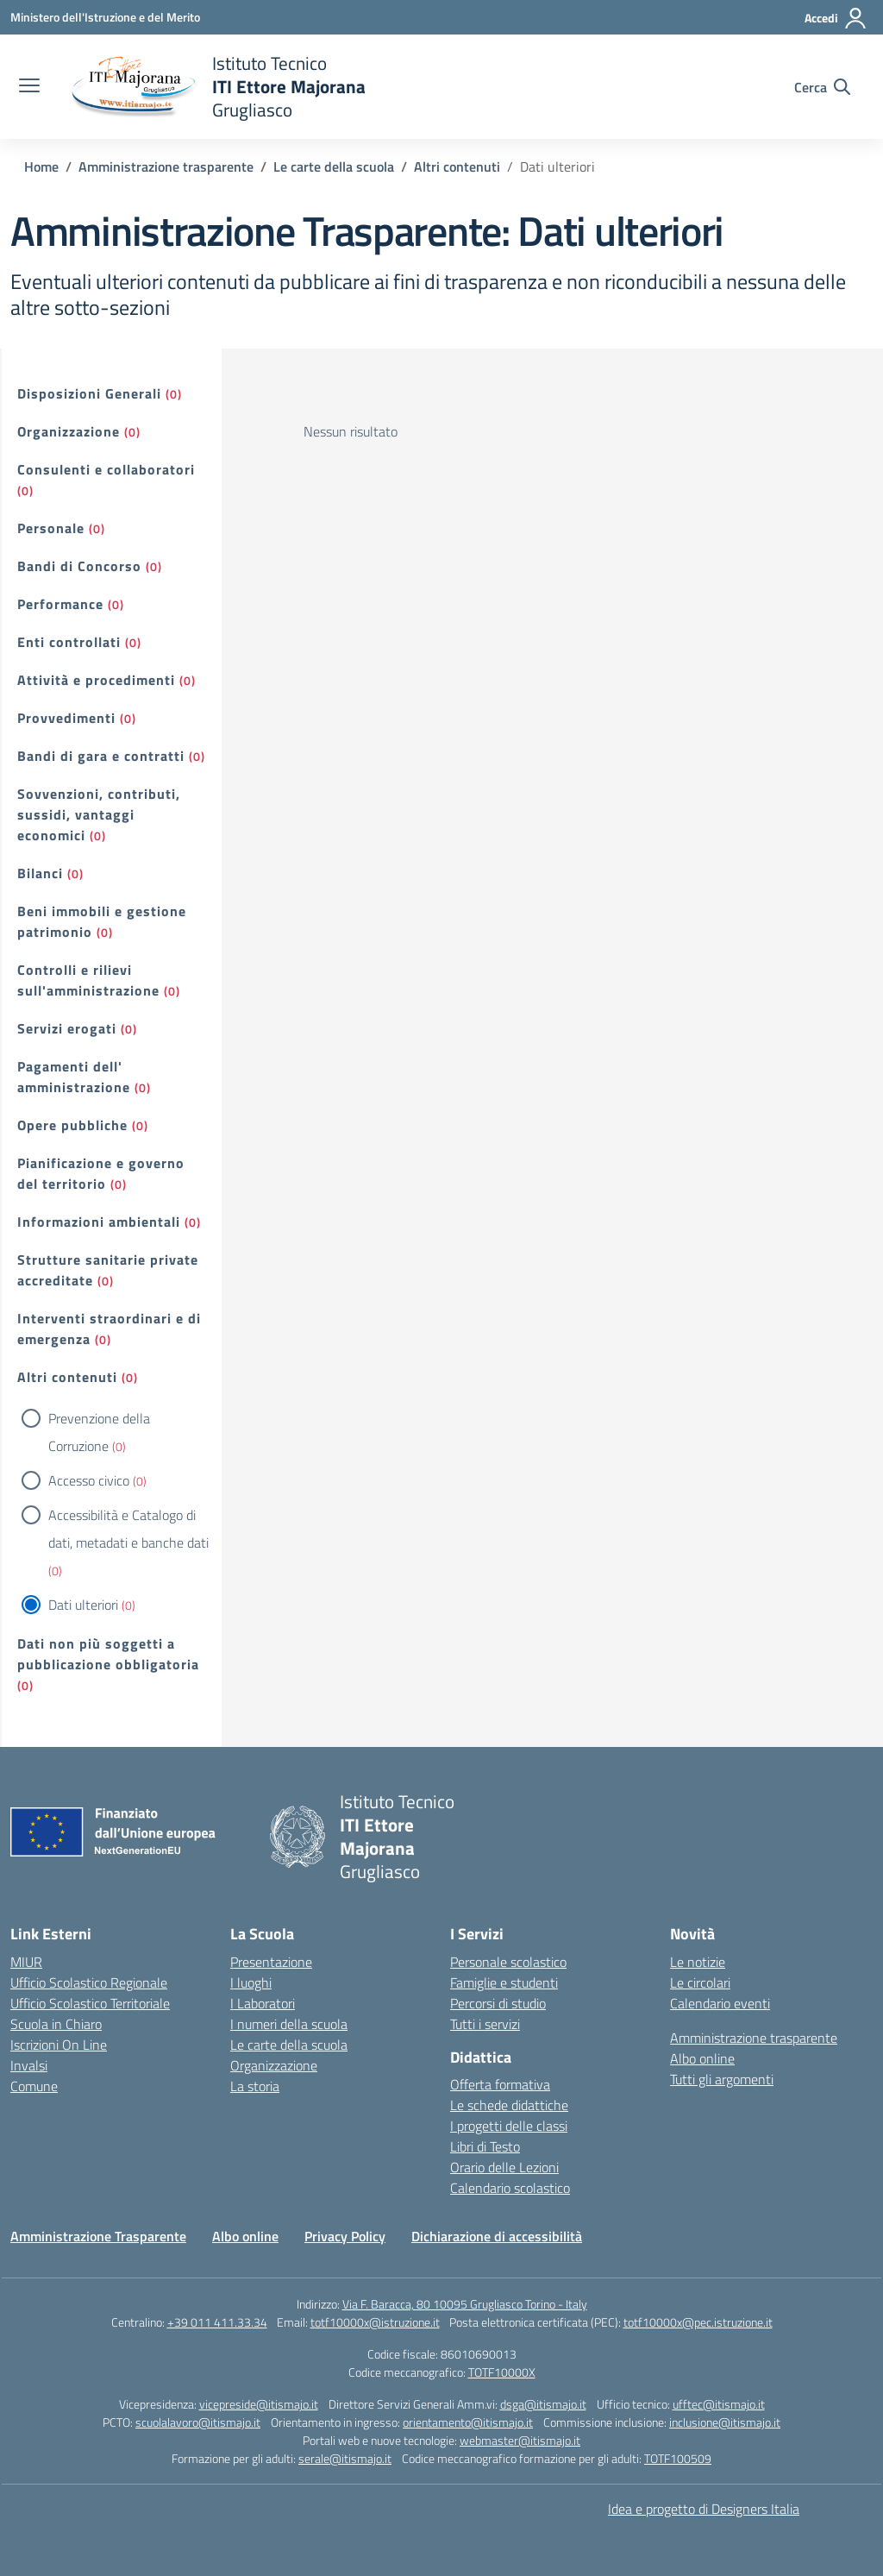  Describe the element at coordinates (26, 1961) in the screenshot. I see `MIUR [Ministero dell’Istruzione – MIUR – link esterno – apertura nuova scheda]` at that location.